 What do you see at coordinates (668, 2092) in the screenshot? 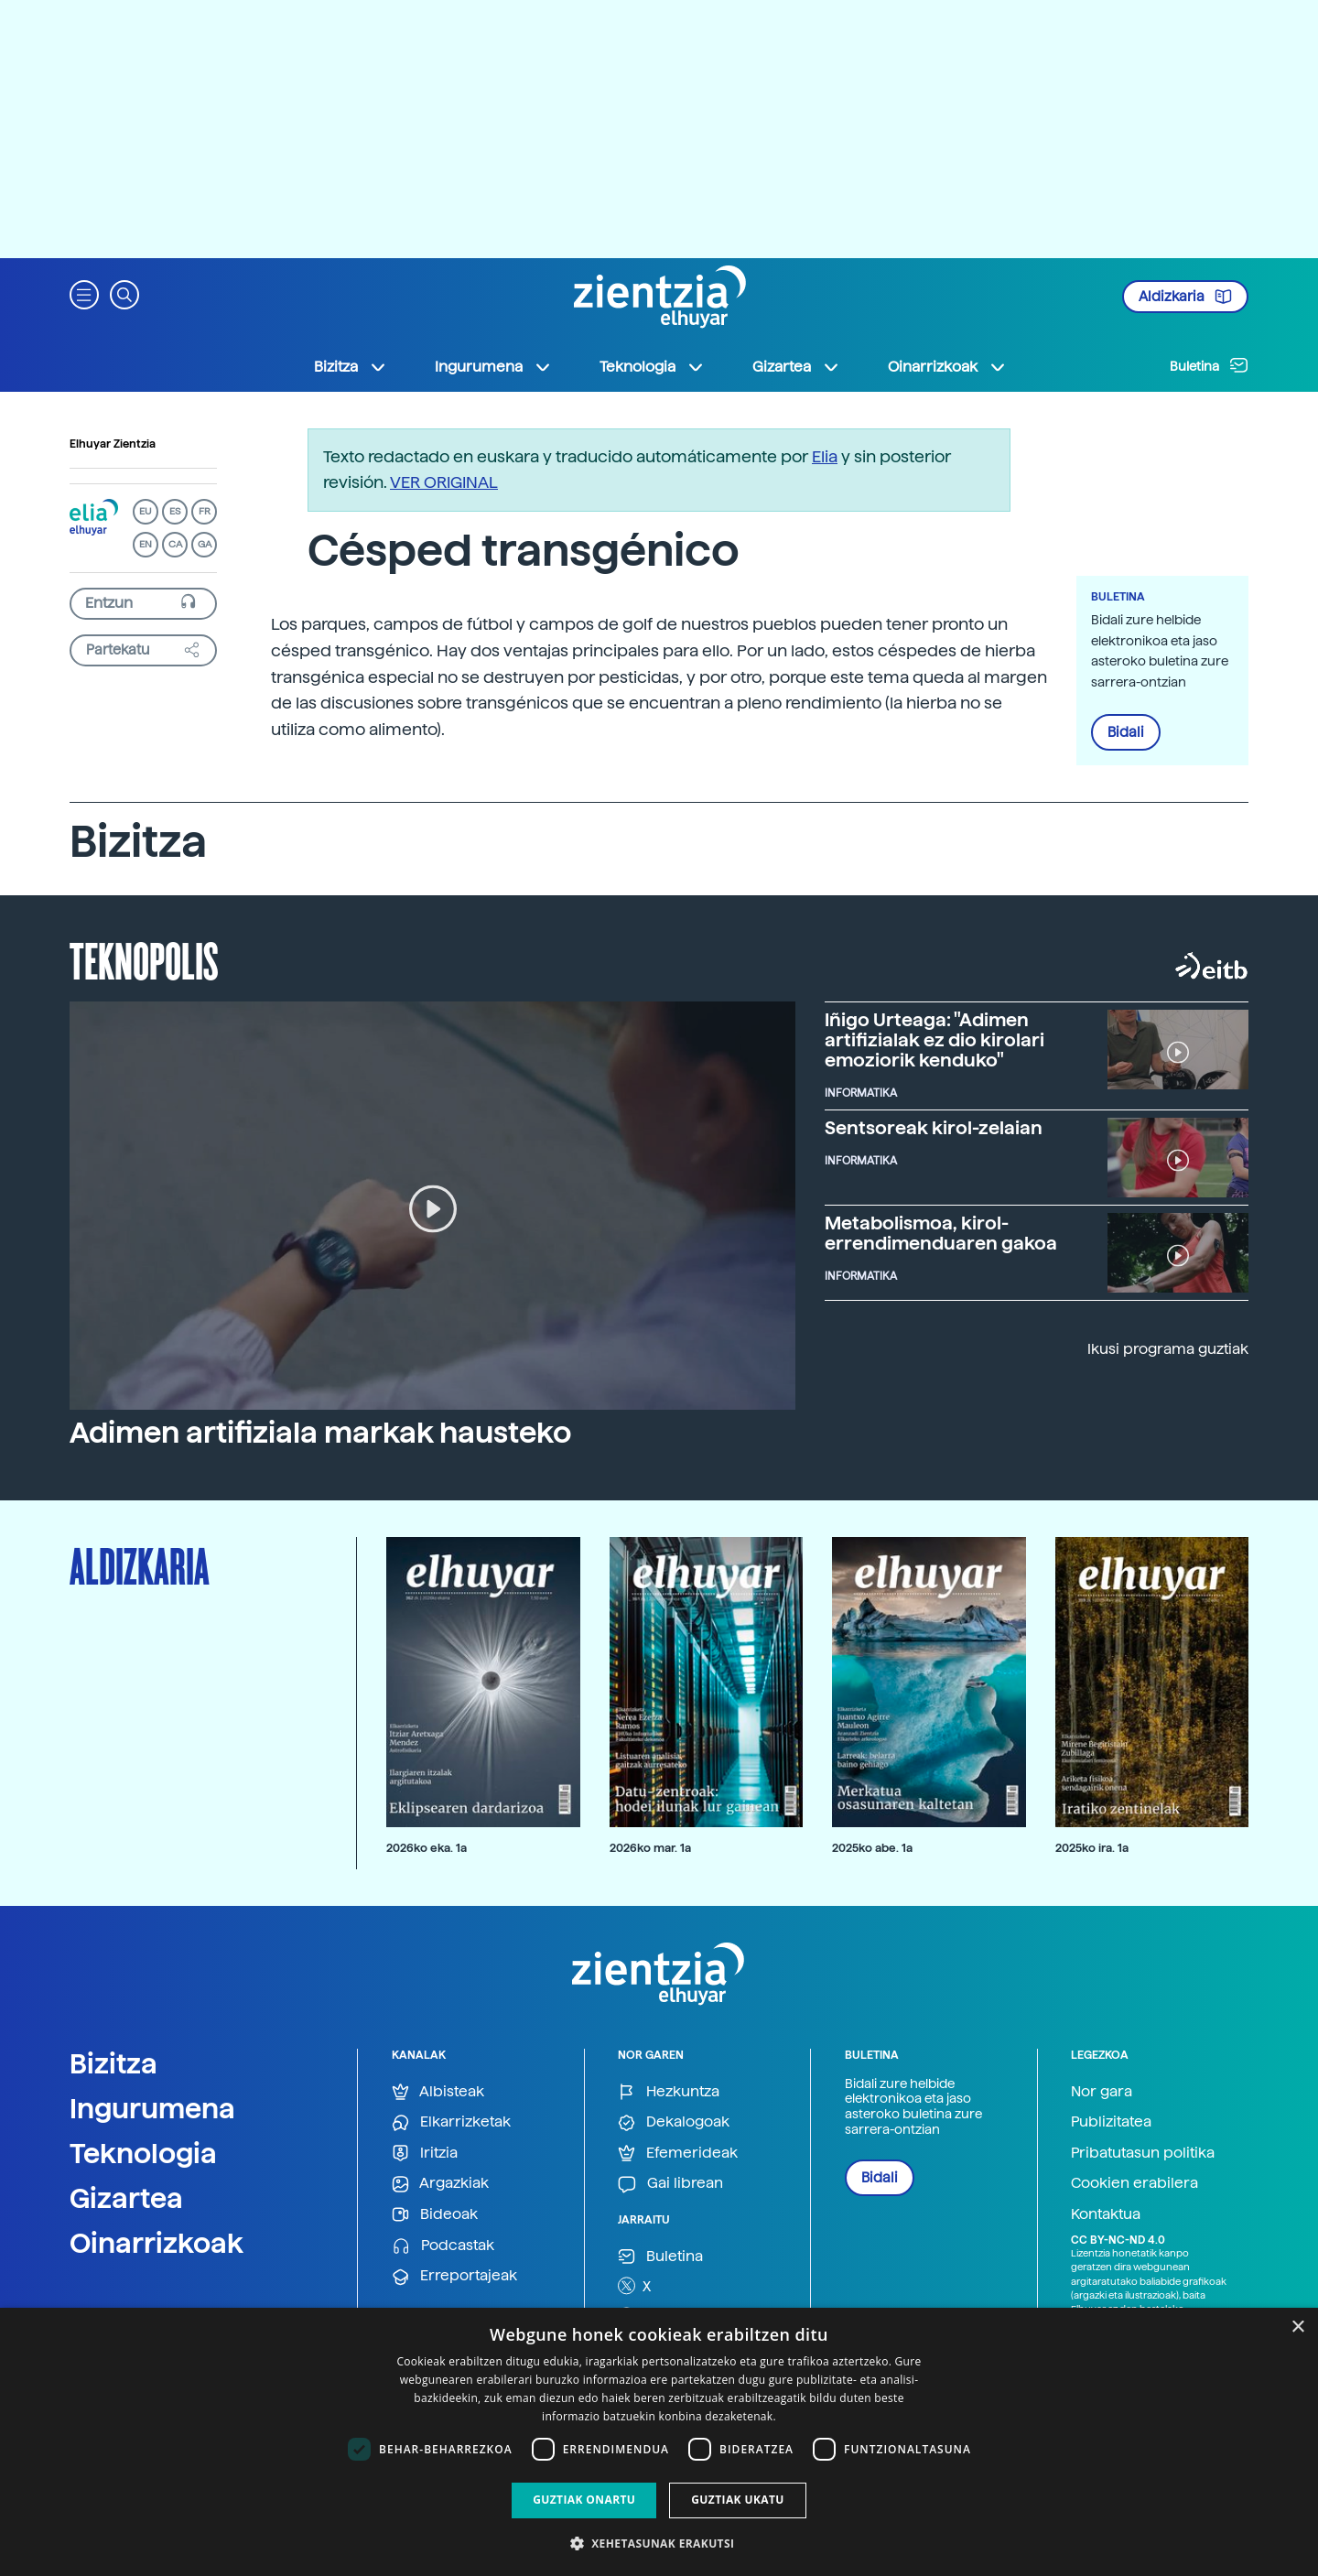
I see `Hezkuntza` at bounding box center [668, 2092].